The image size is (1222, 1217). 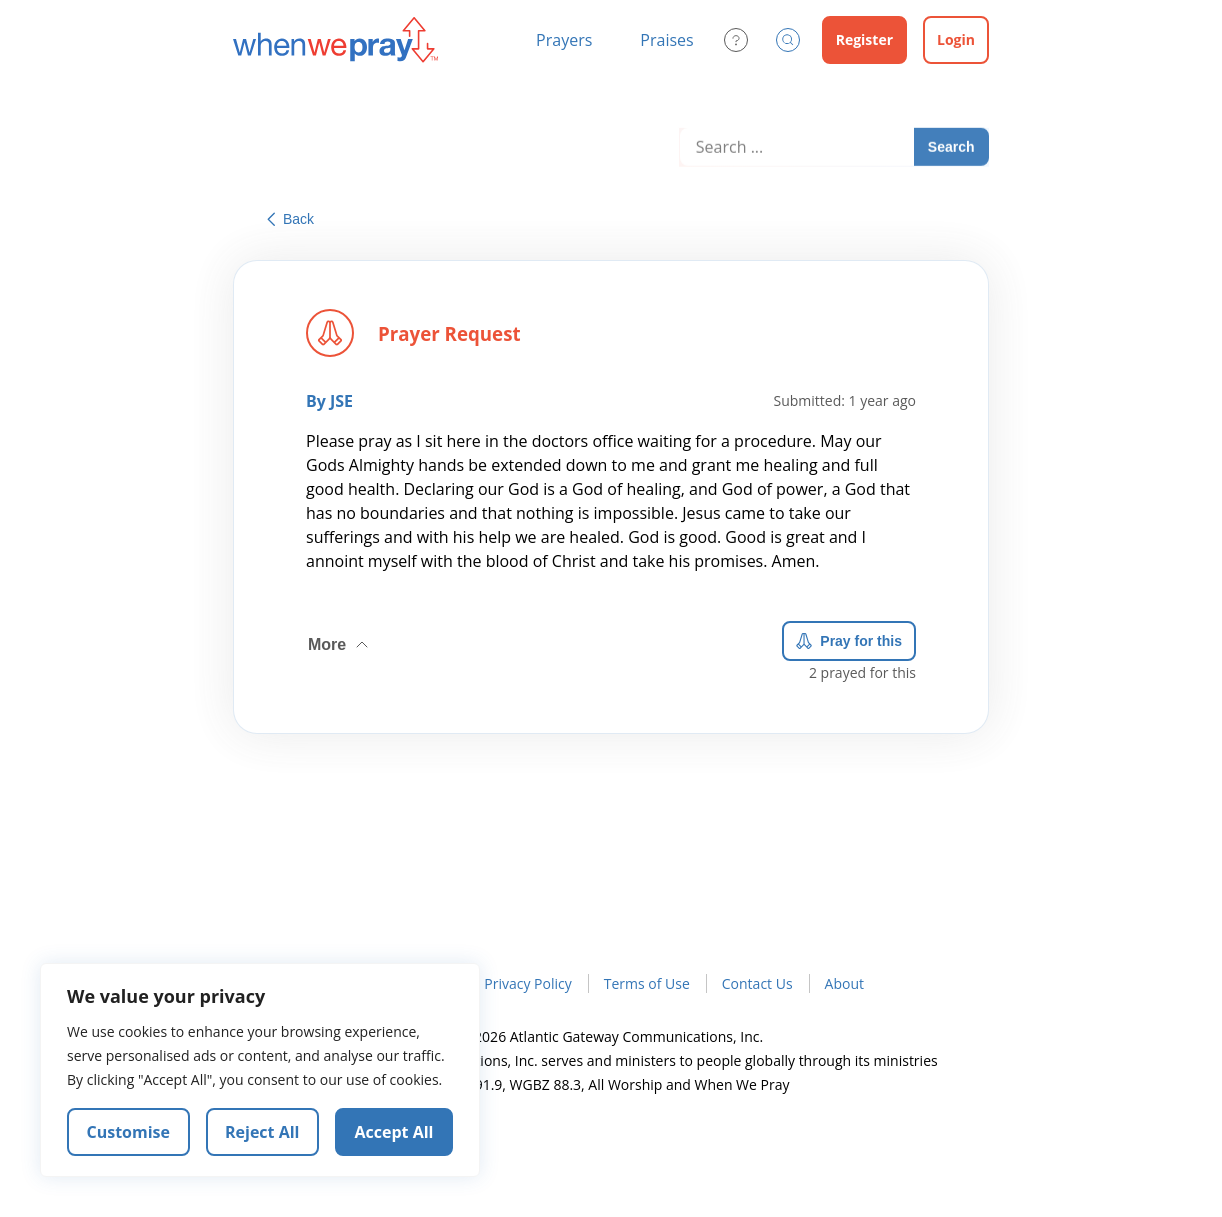 I want to click on Contact Us, so click(x=757, y=983).